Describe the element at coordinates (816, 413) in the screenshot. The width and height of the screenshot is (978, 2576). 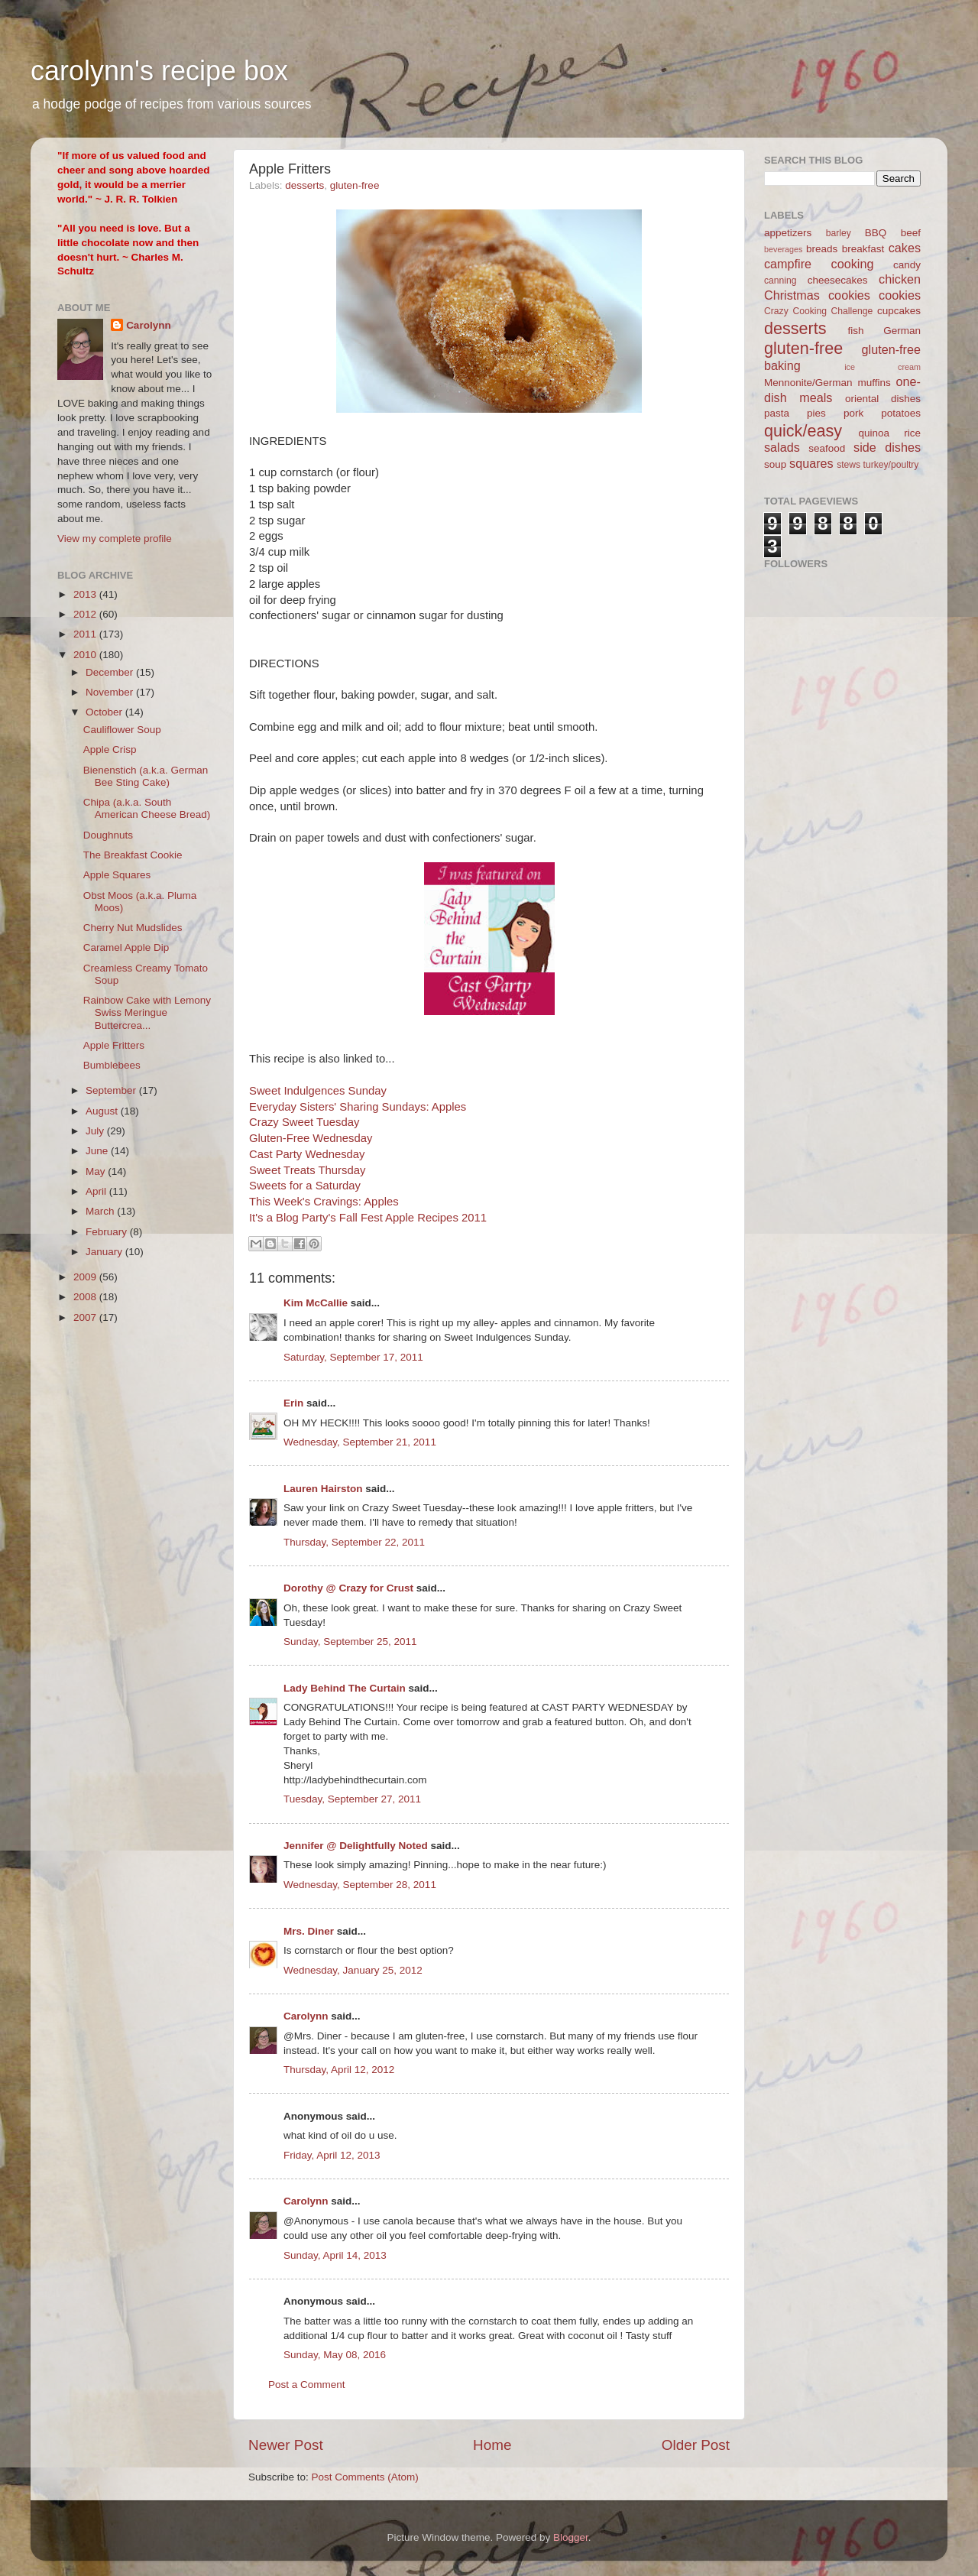
I see `pies` at that location.